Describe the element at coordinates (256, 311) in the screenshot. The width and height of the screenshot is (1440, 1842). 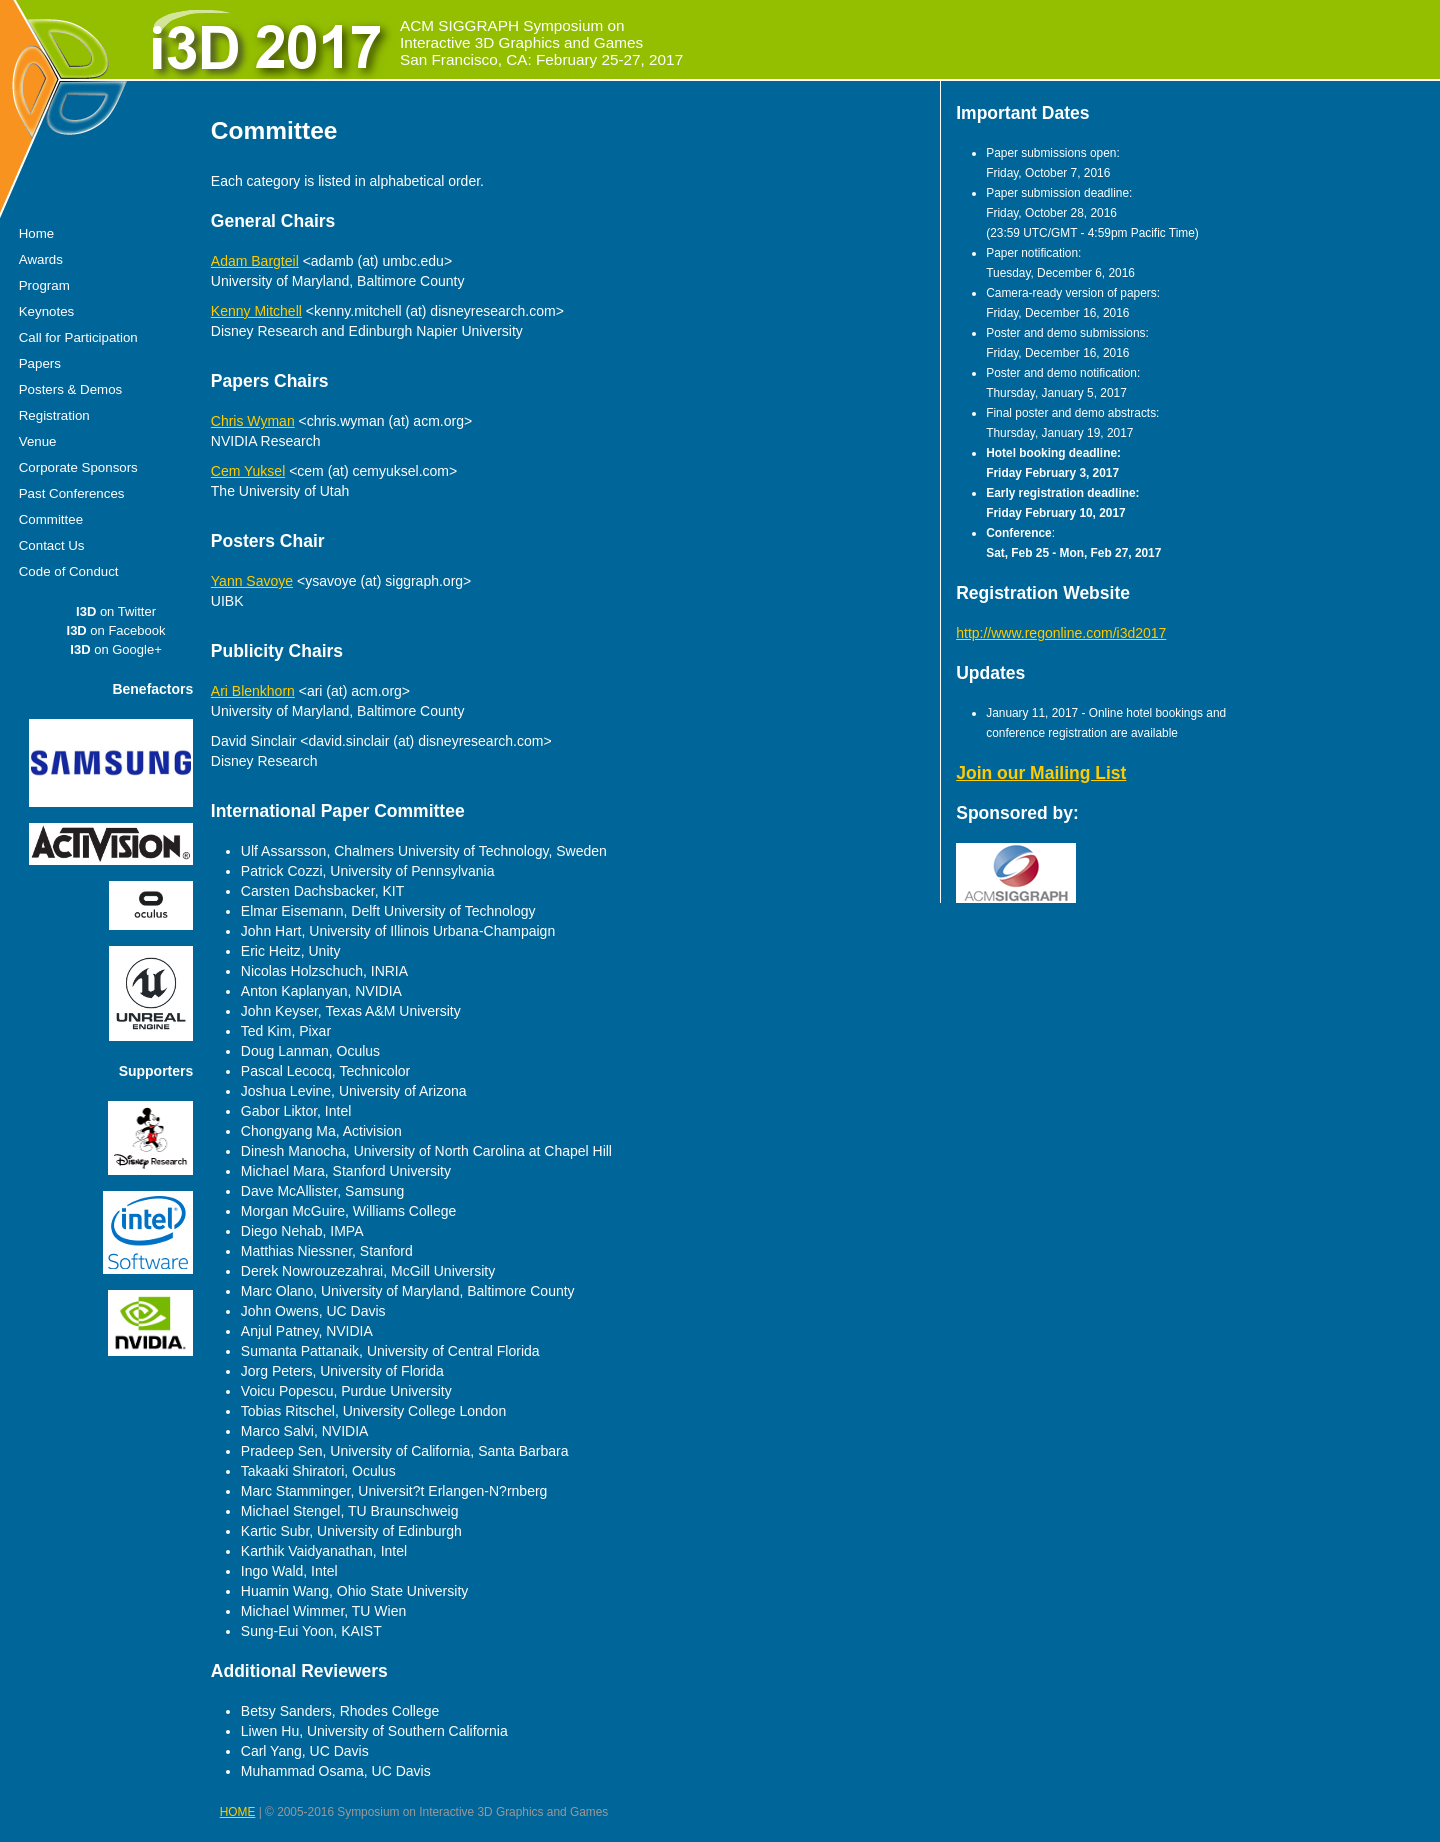
I see `Kenny Mitchell` at that location.